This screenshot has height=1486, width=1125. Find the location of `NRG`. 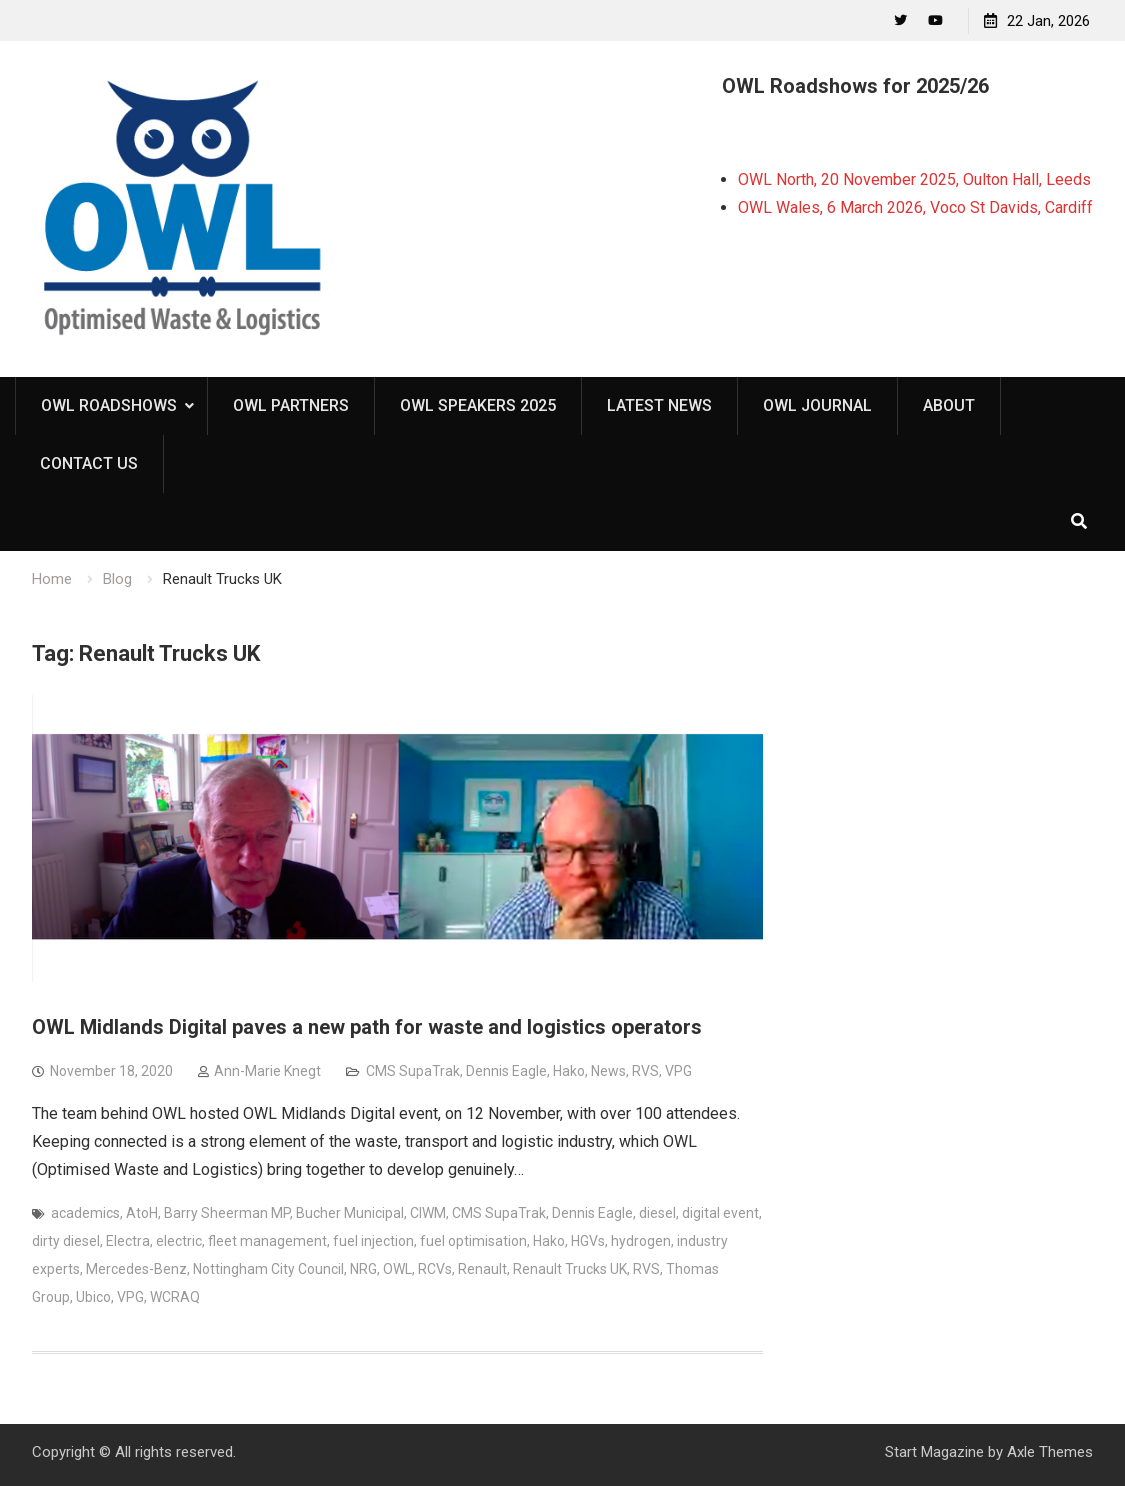

NRG is located at coordinates (363, 1269).